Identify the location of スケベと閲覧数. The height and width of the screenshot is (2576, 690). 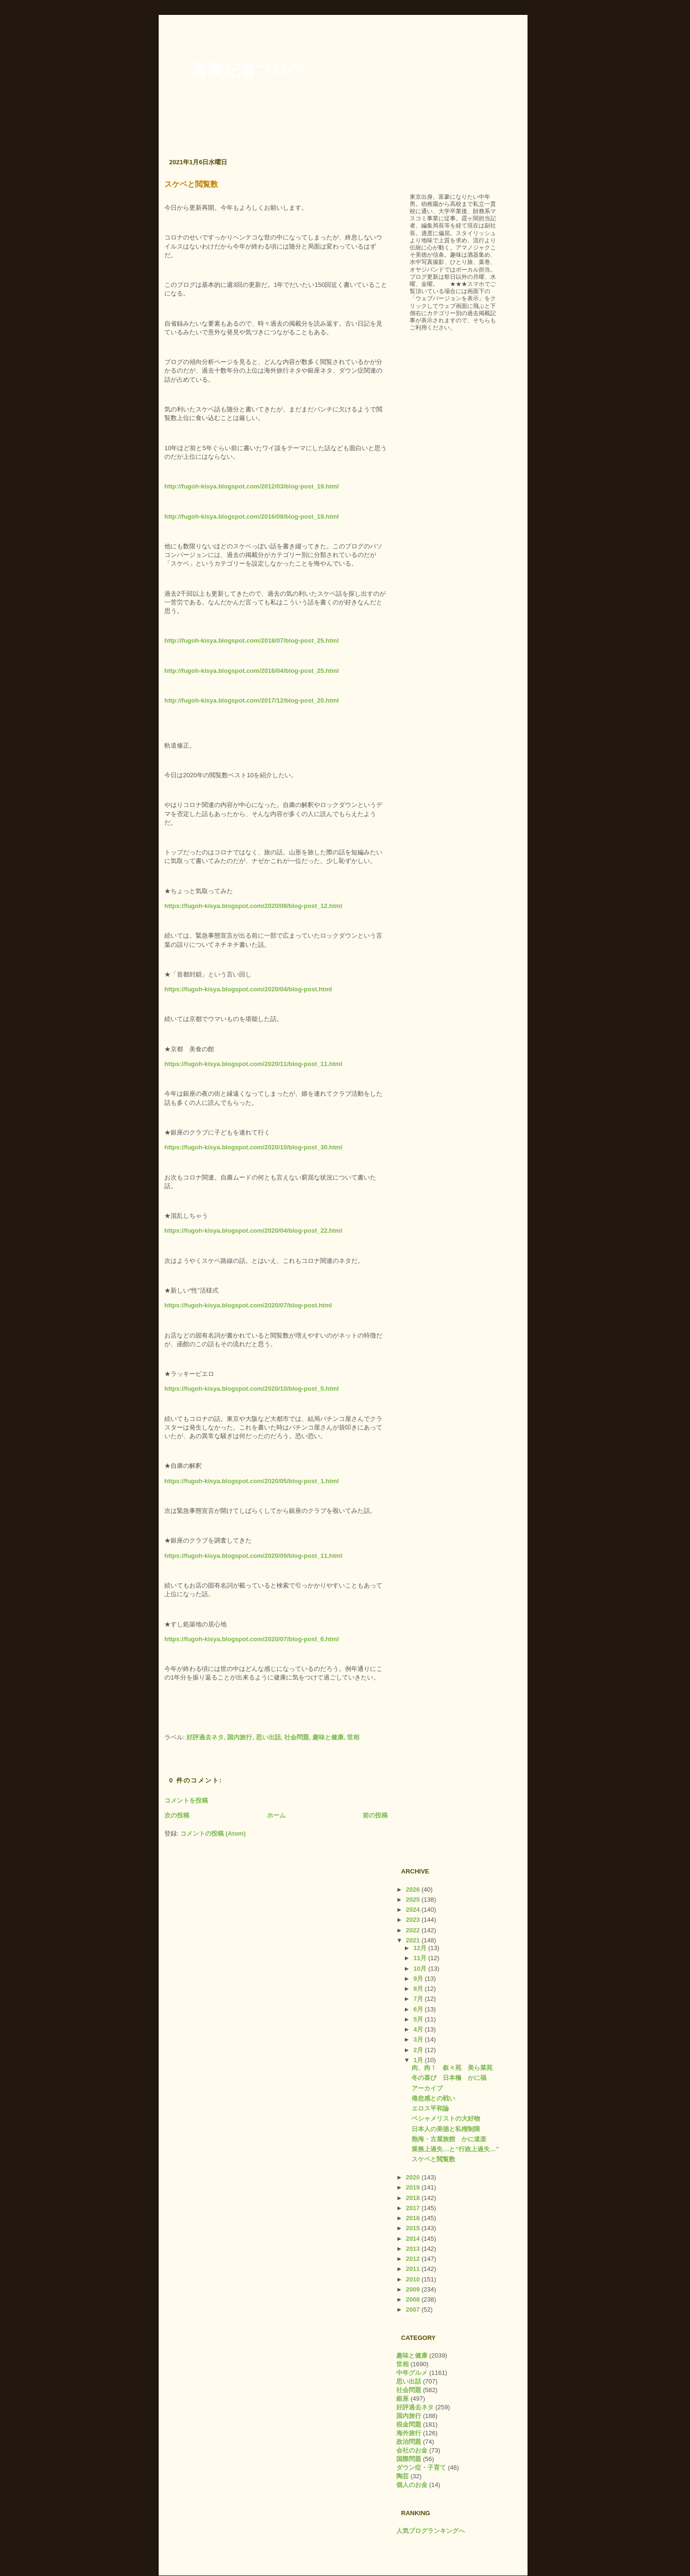
(191, 184).